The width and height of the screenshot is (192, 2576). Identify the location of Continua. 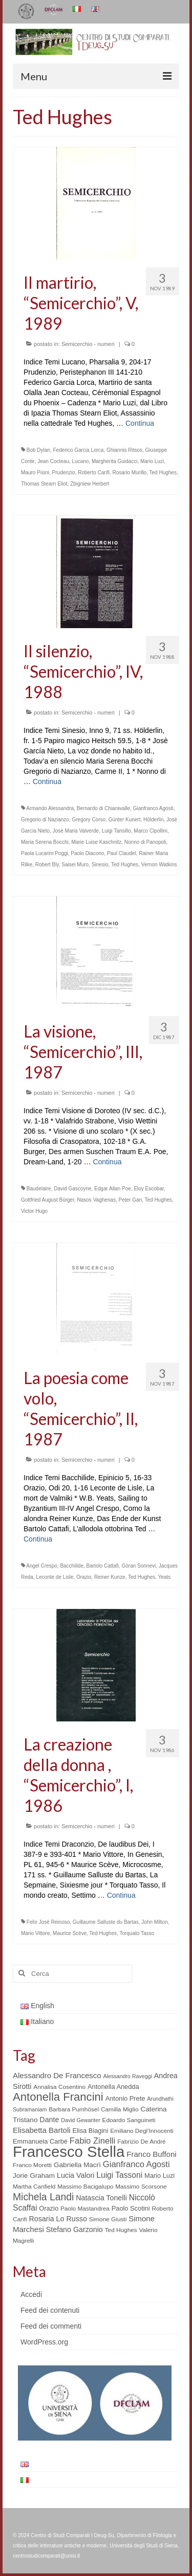
(139, 423).